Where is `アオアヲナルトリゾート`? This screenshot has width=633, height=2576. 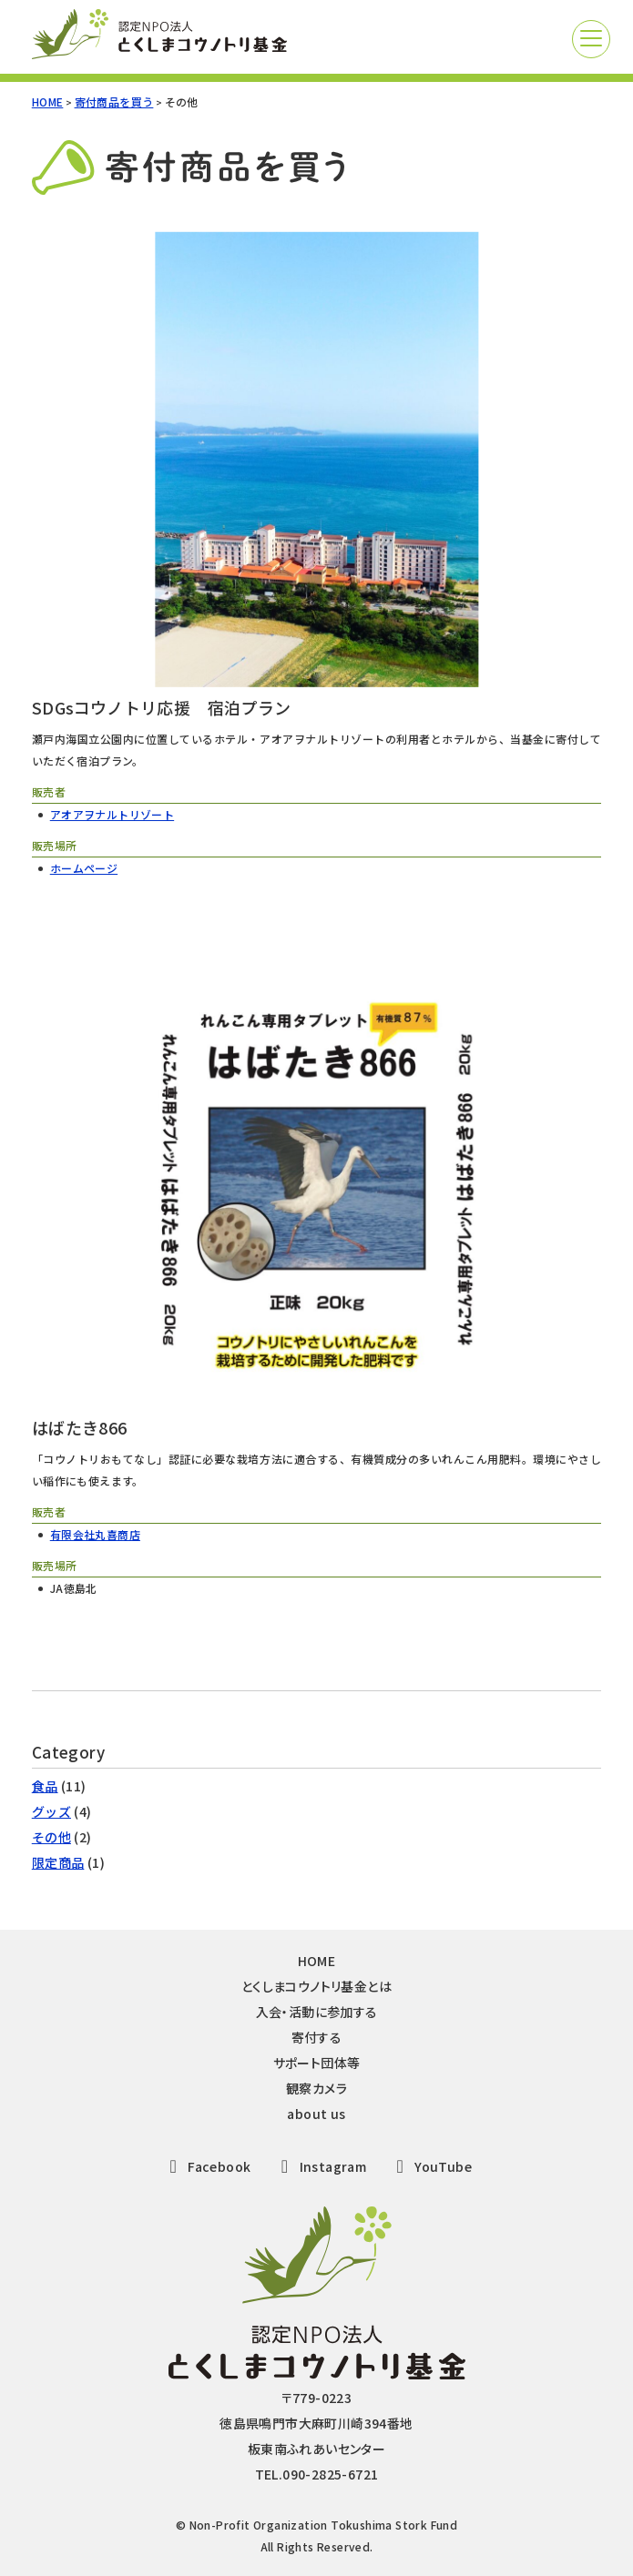
アオアヲナルトリゾート is located at coordinates (112, 814).